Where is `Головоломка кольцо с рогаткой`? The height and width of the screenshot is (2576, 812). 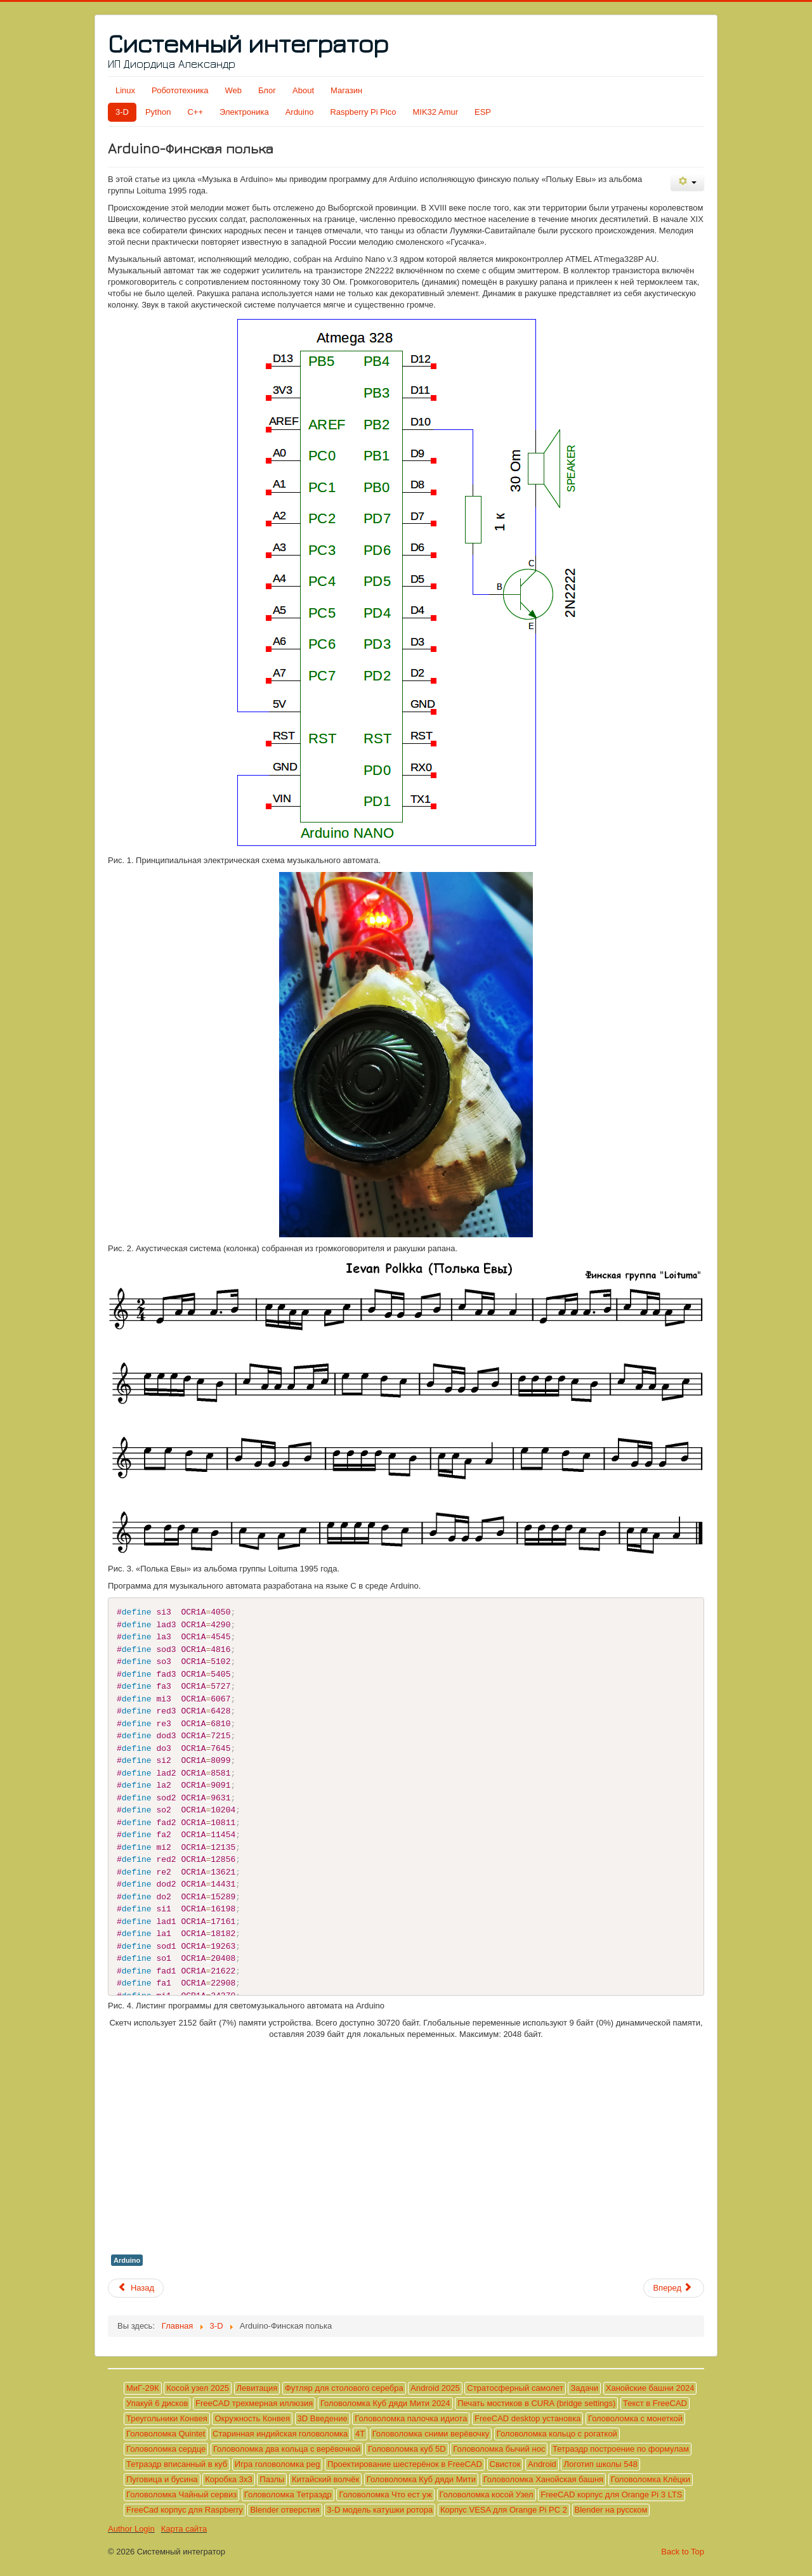
Головоломка кольцо с рогаткой is located at coordinates (557, 2433).